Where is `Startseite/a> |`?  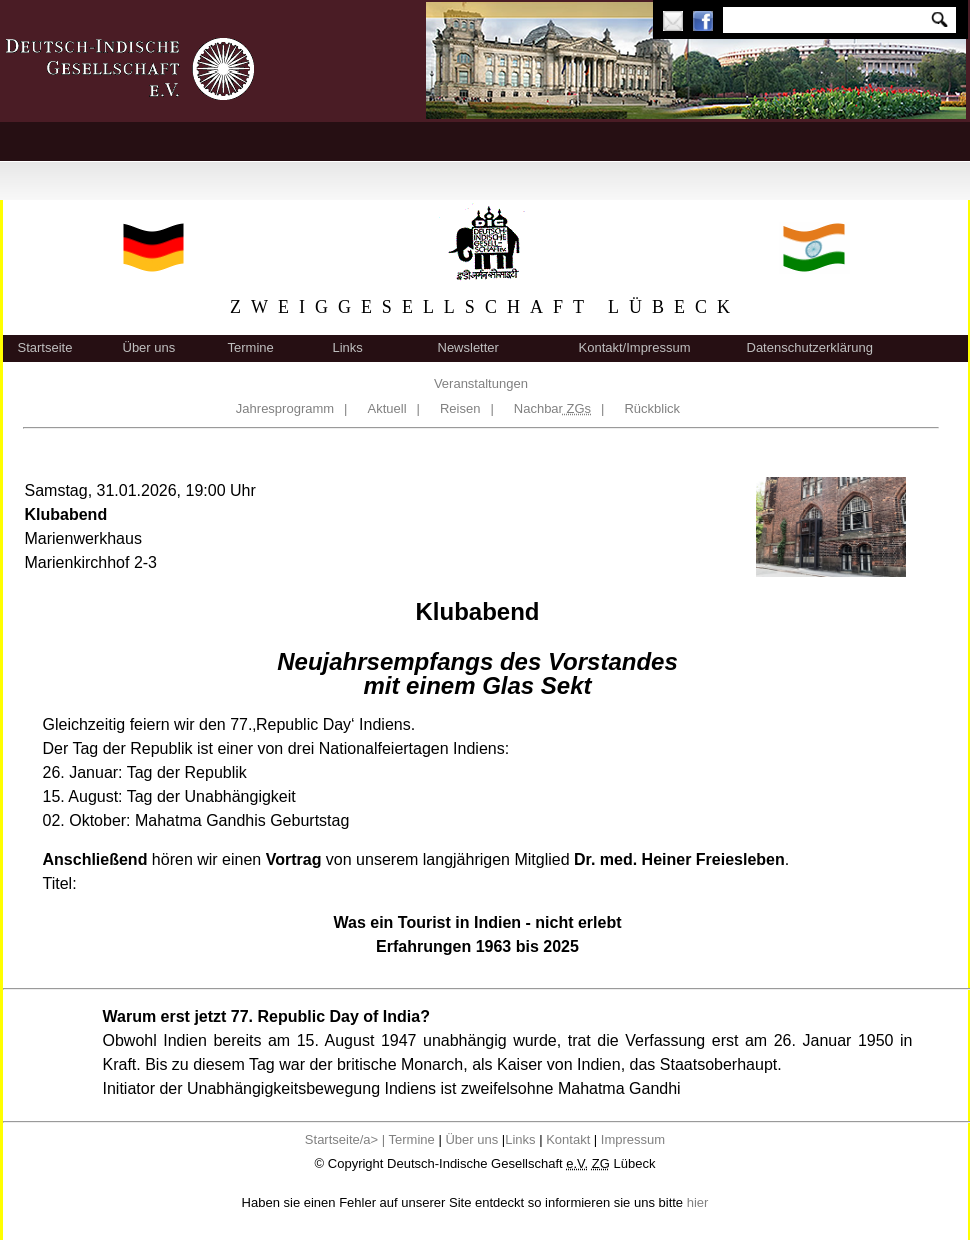 Startseite/a> | is located at coordinates (347, 1139).